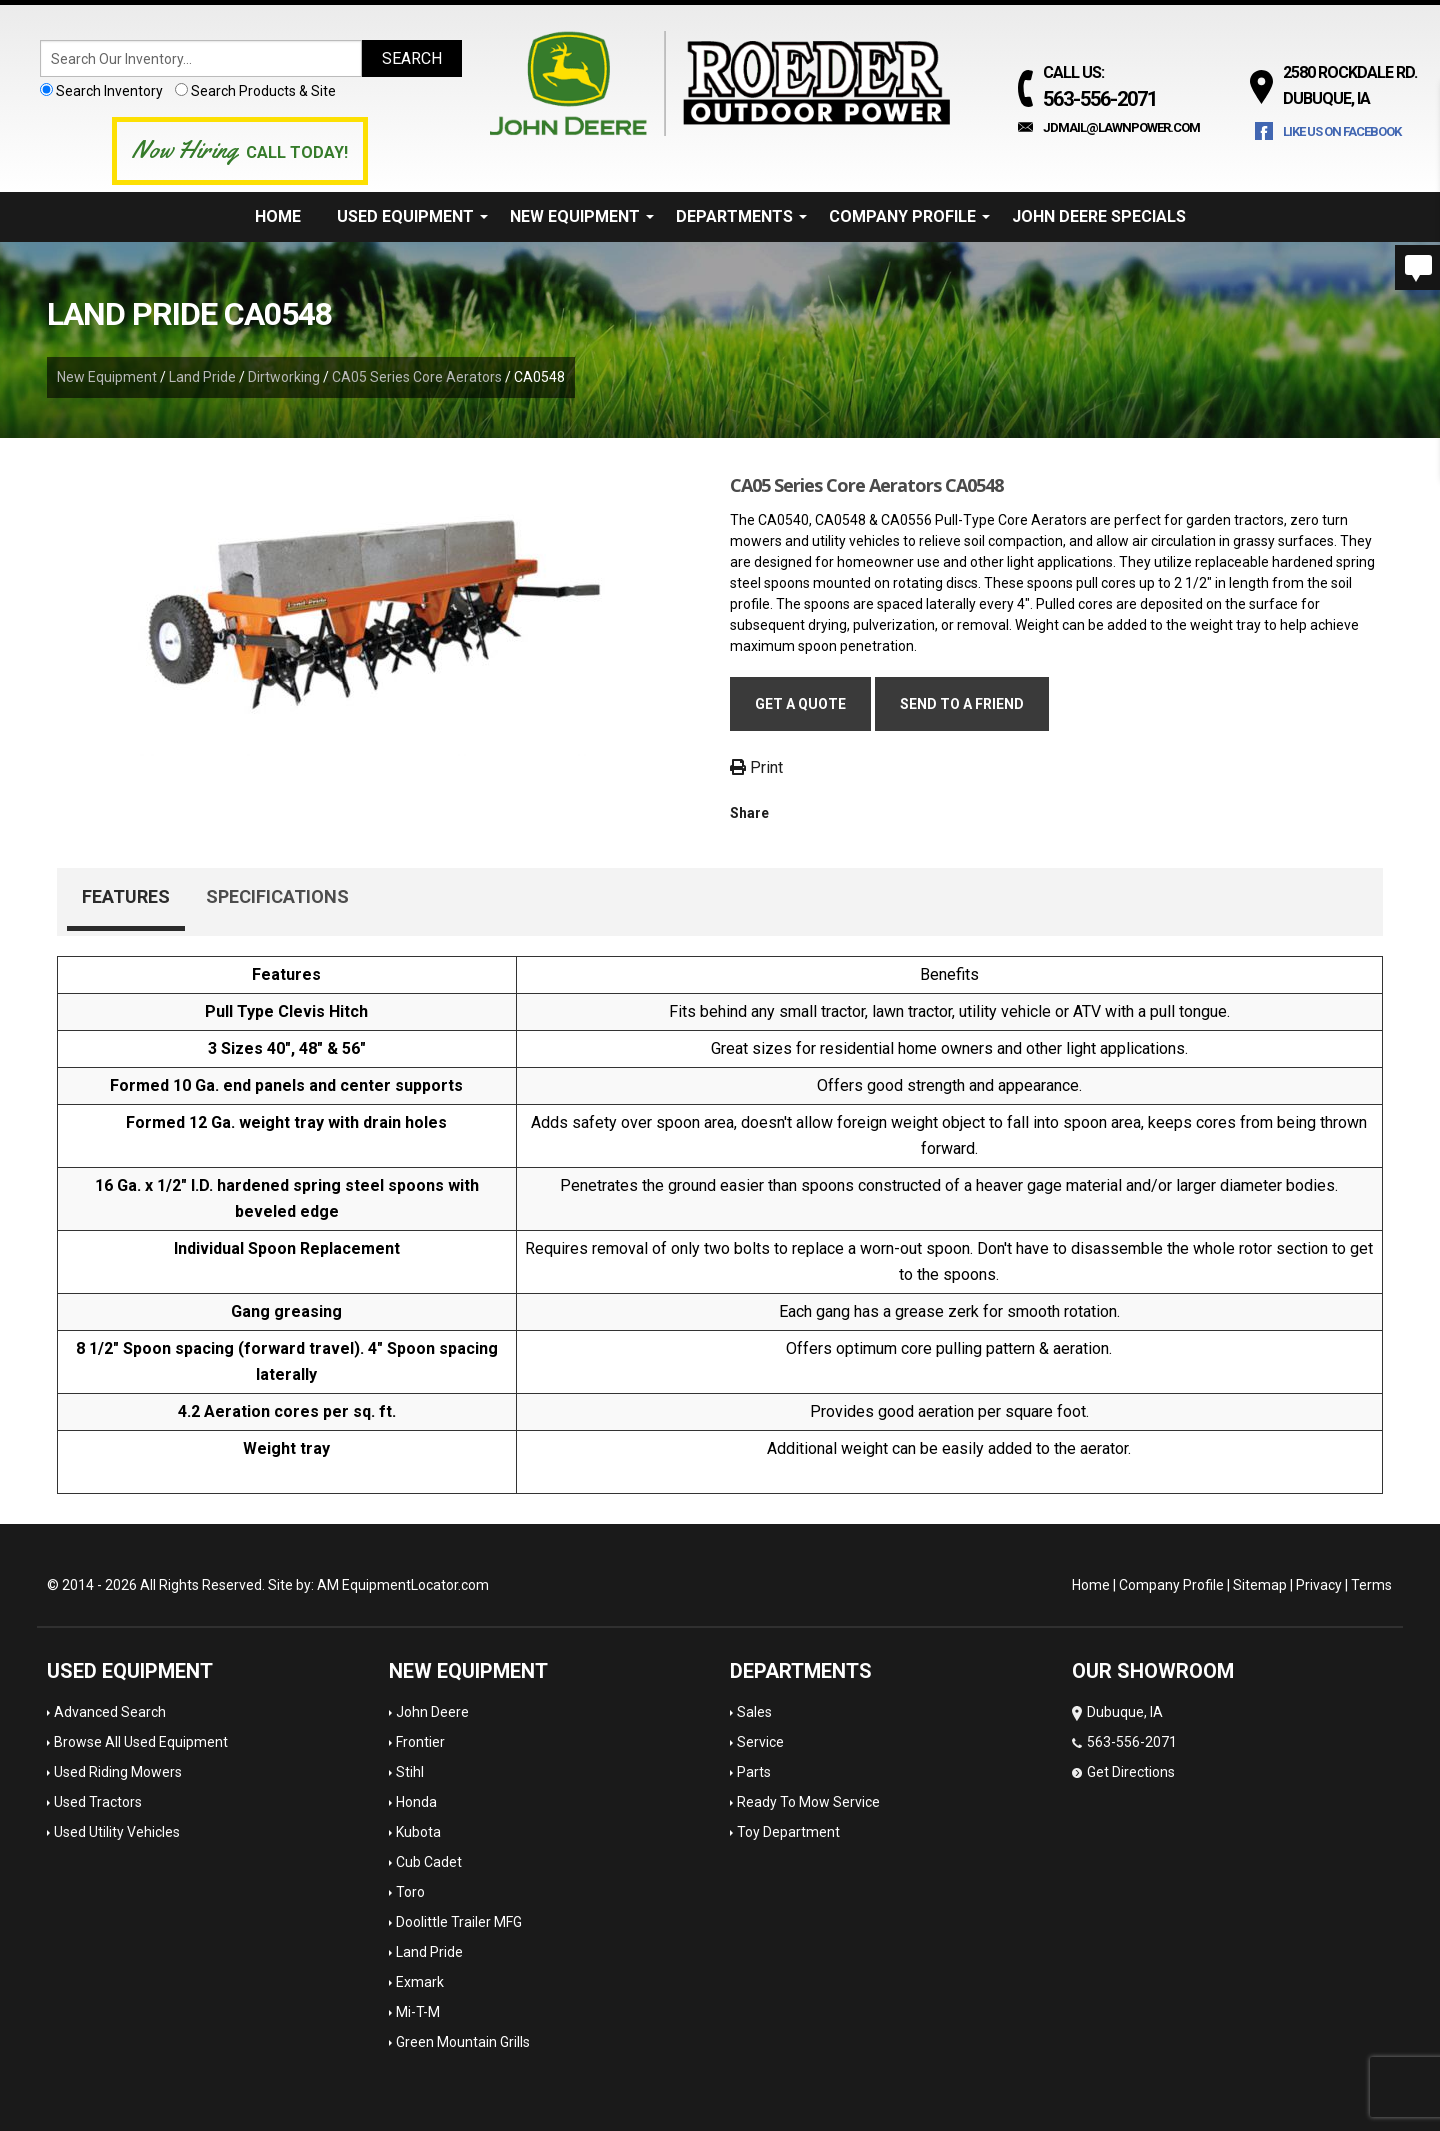  Describe the element at coordinates (417, 377) in the screenshot. I see `CA05 Series Core Aerators` at that location.